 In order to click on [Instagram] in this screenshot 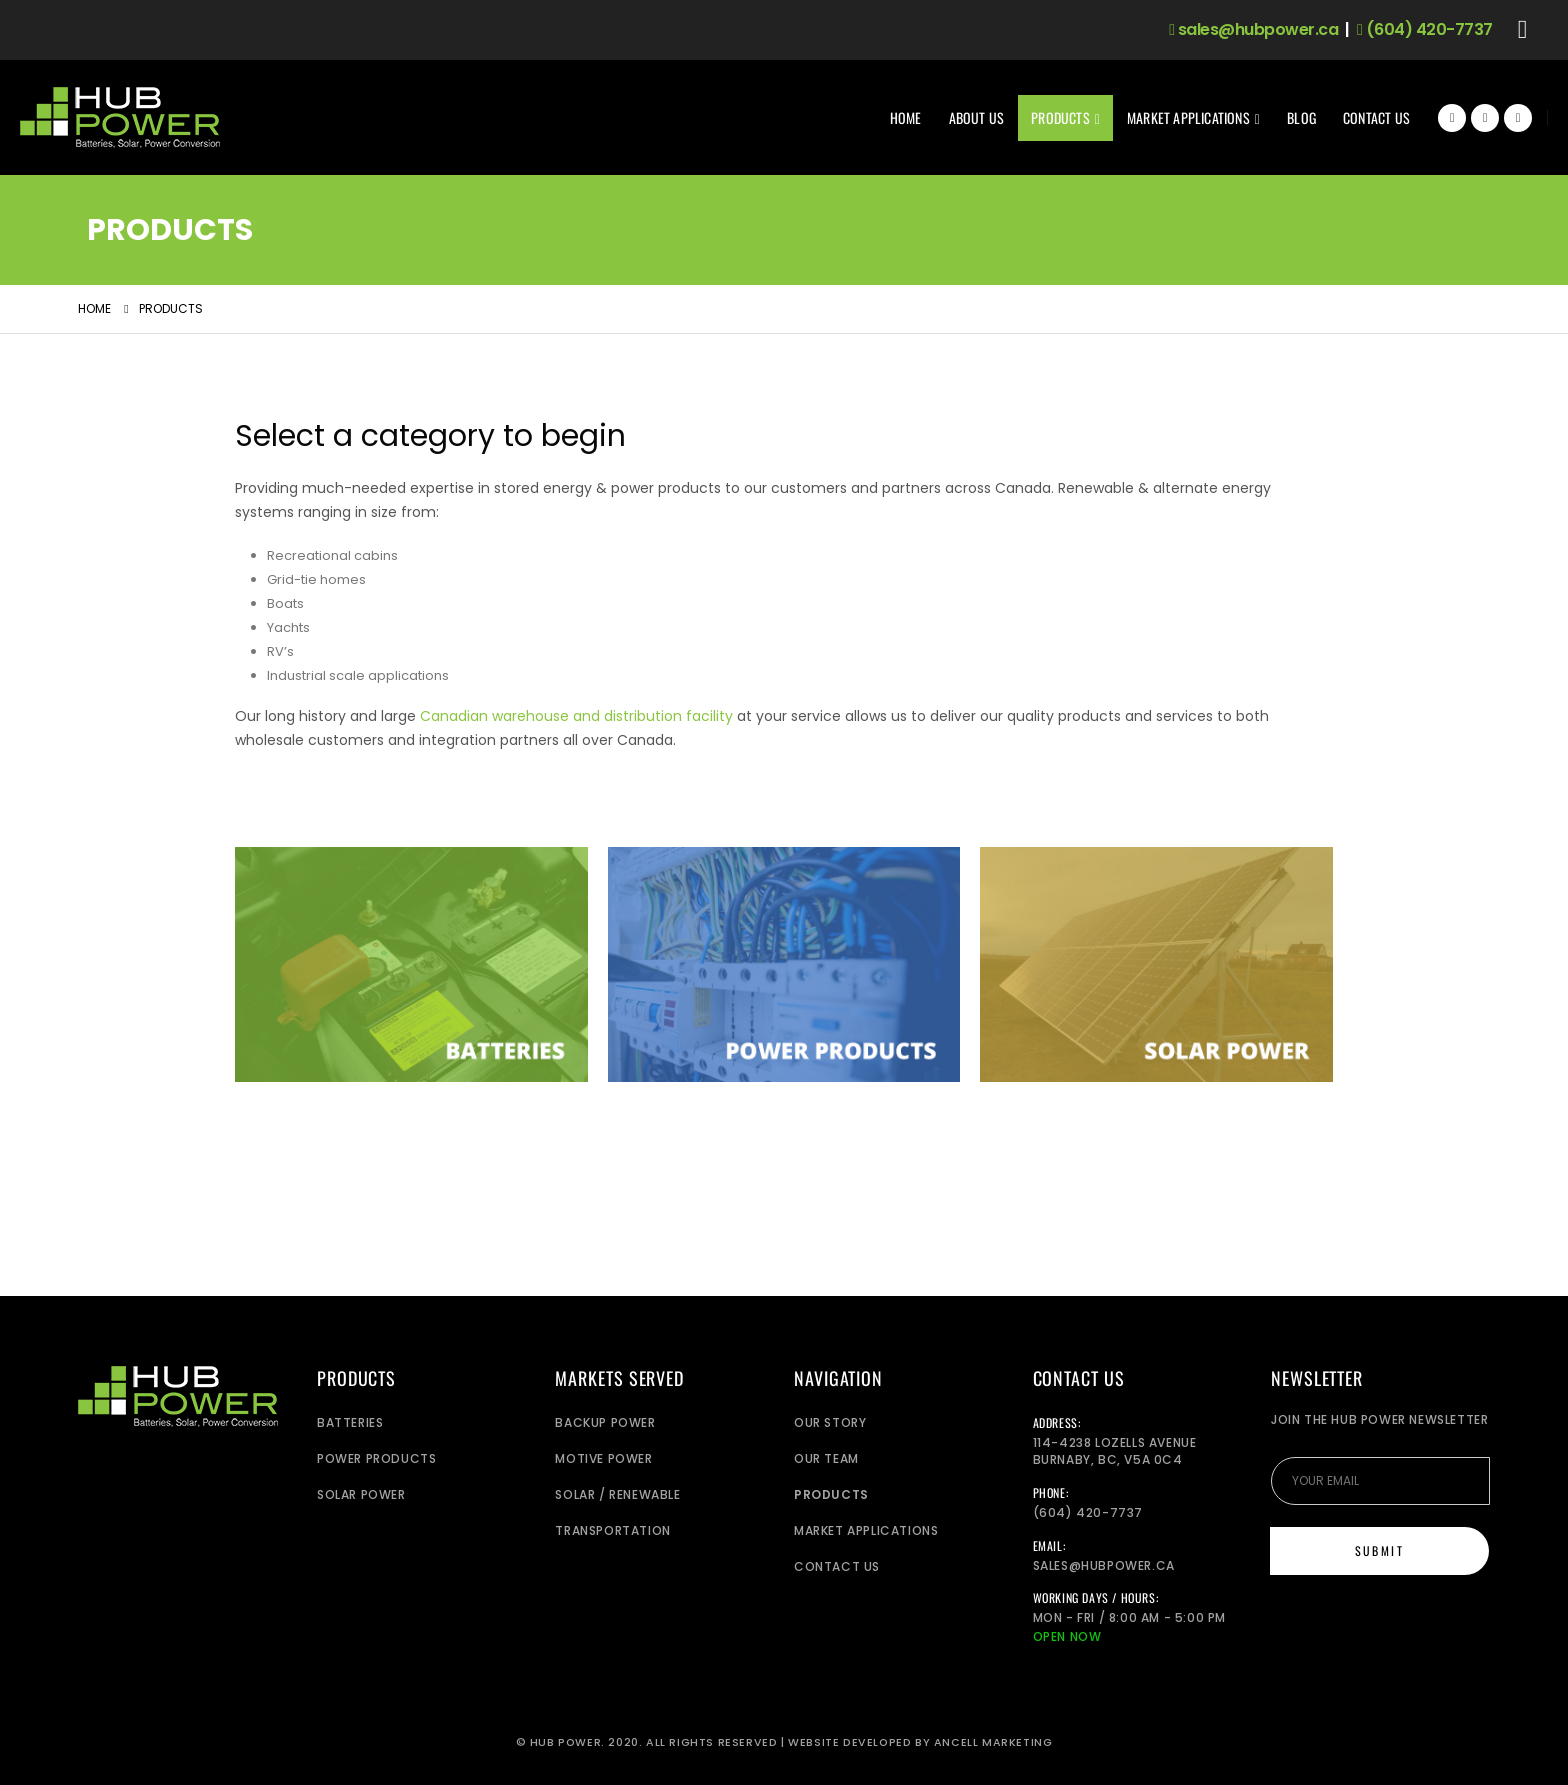, I will do `click(1518, 118)`.